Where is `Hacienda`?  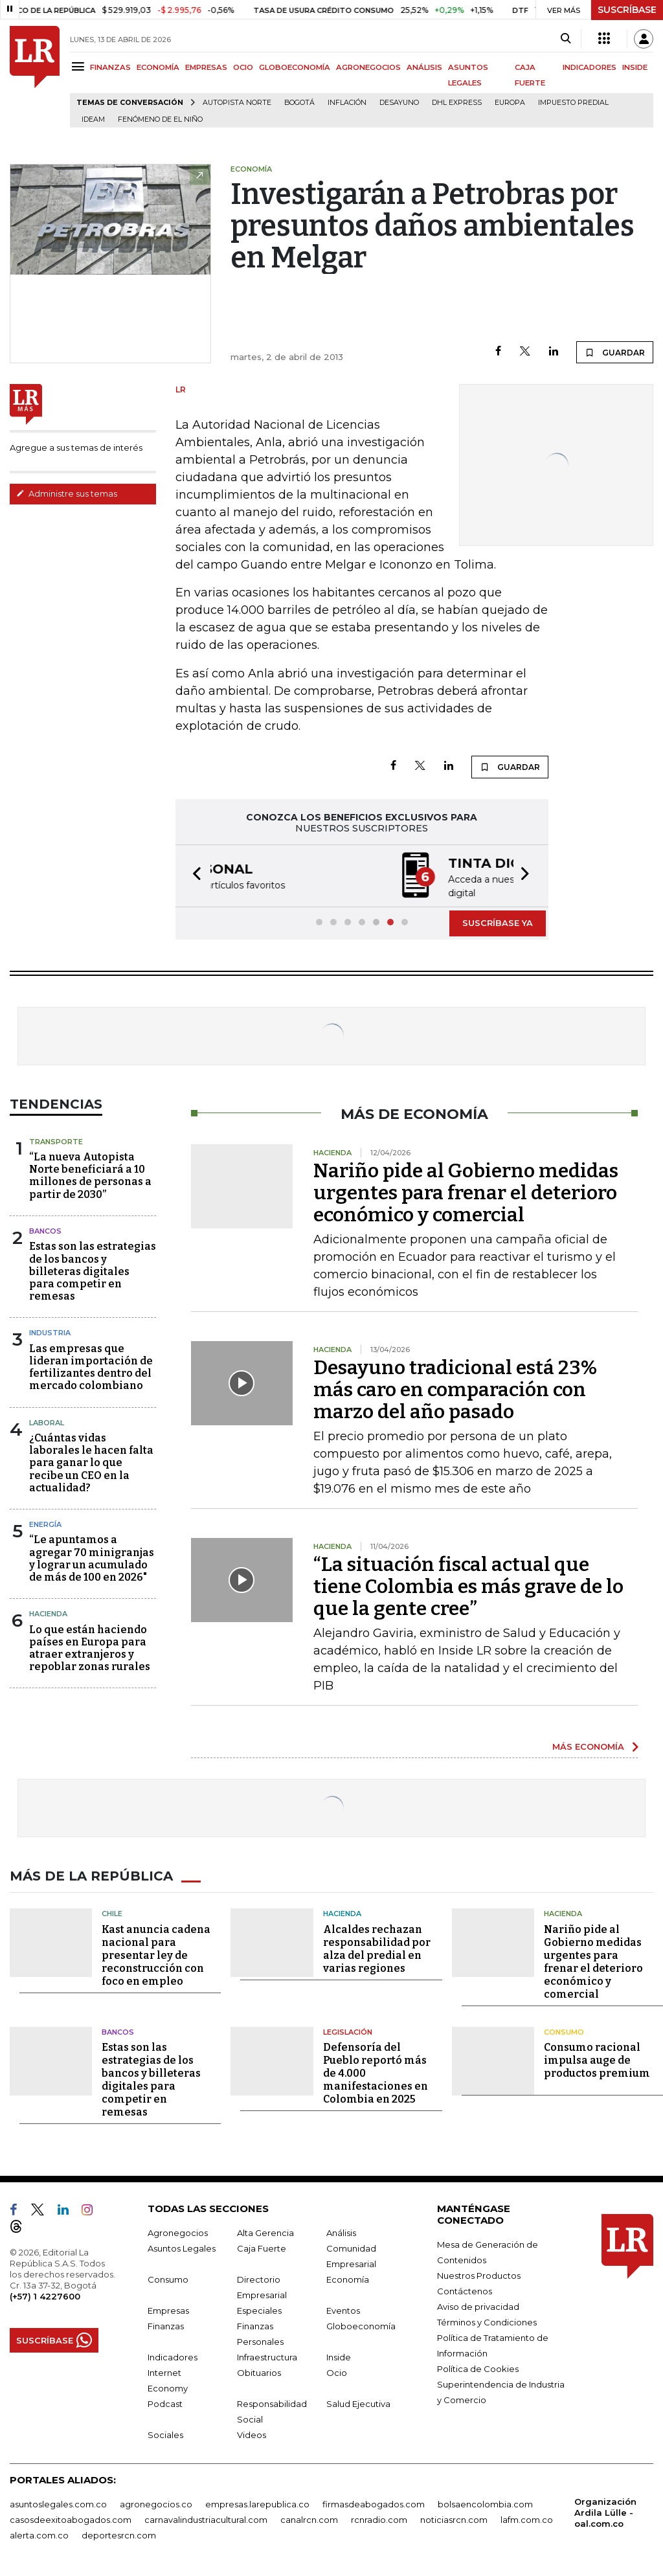
Hacienda is located at coordinates (48, 1612).